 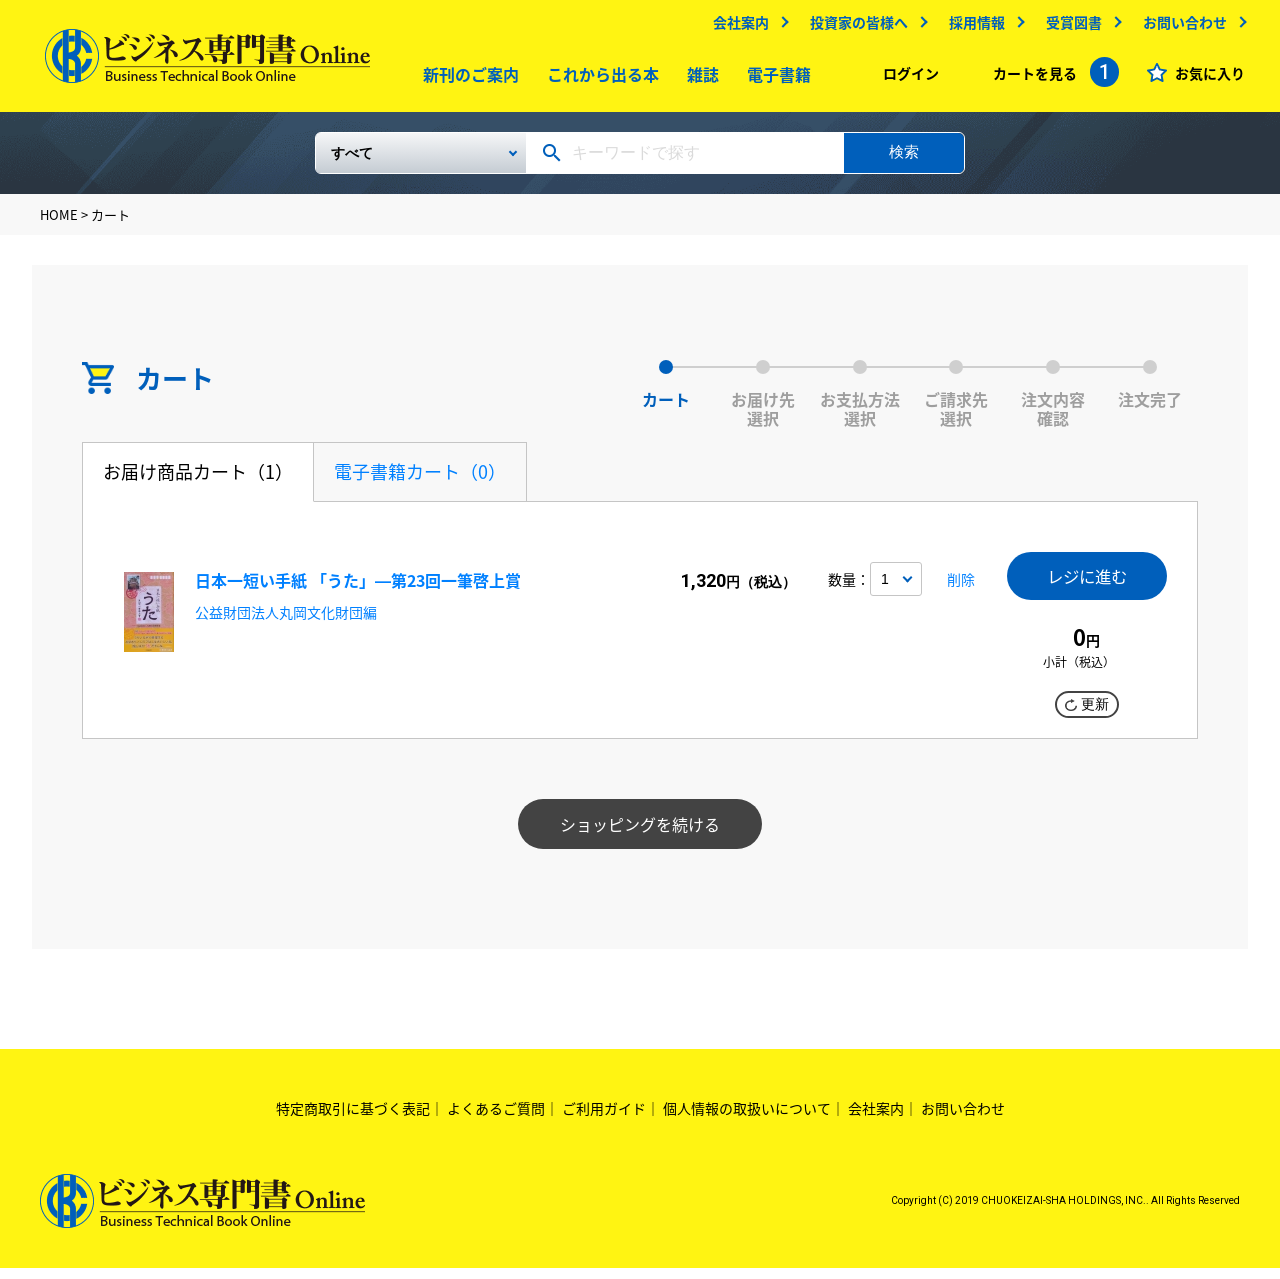 What do you see at coordinates (906, 78) in the screenshot?
I see `ログイン` at bounding box center [906, 78].